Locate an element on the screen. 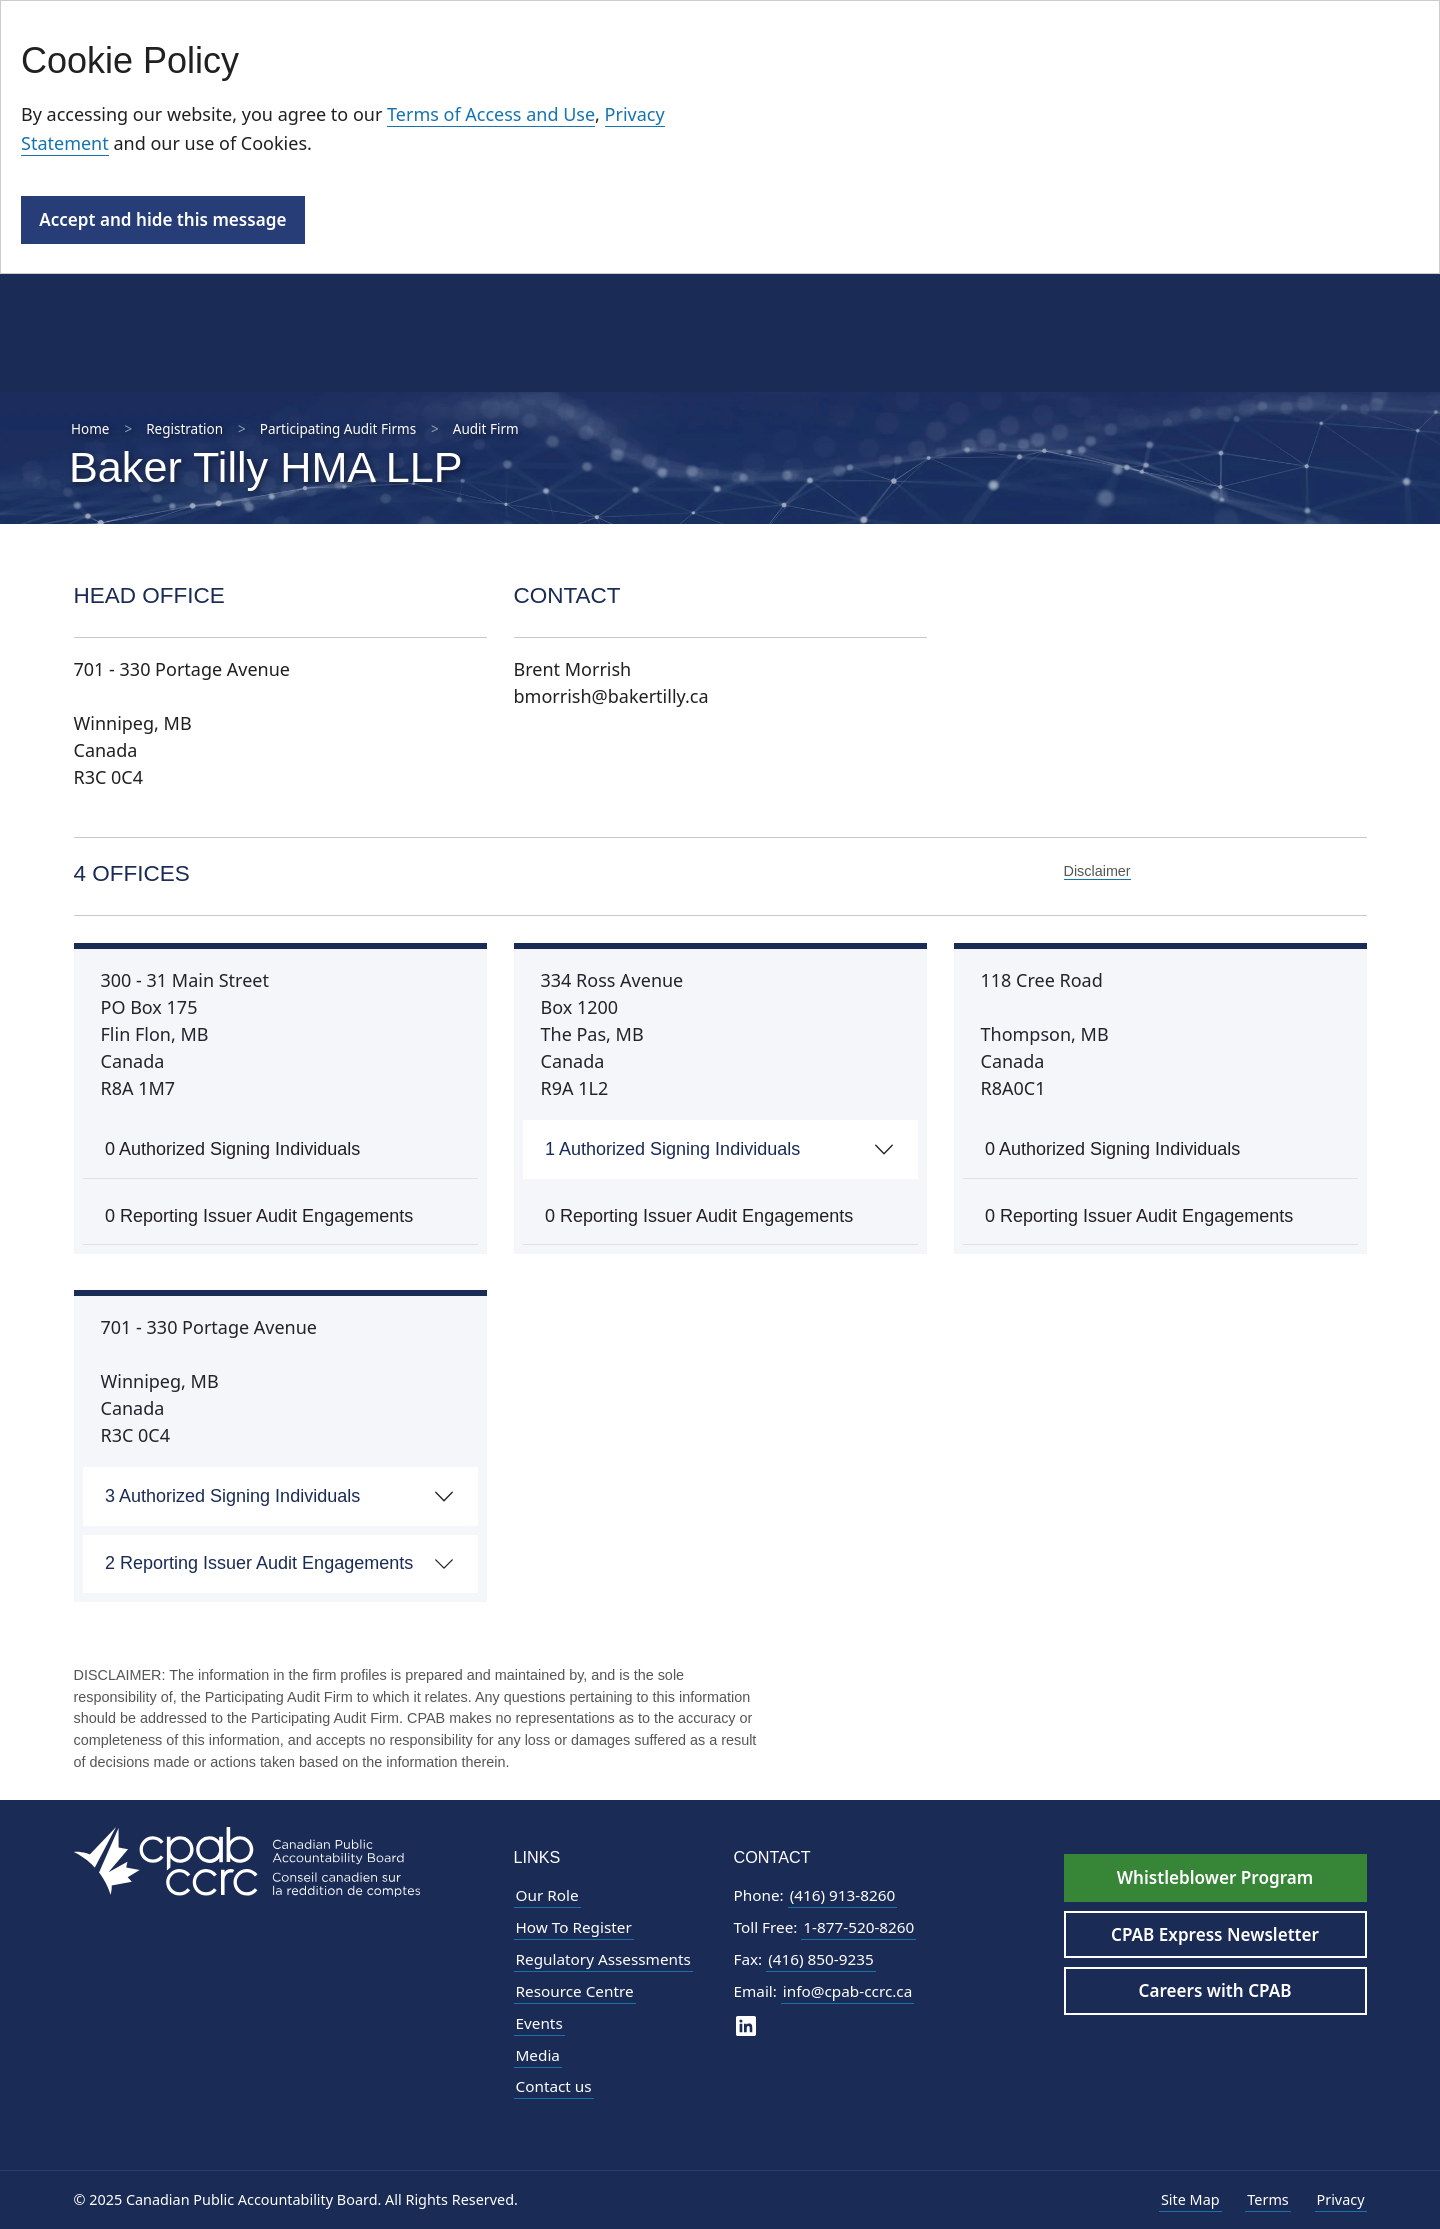 This screenshot has width=1440, height=2229. Regulatory Assessments is located at coordinates (603, 1959).